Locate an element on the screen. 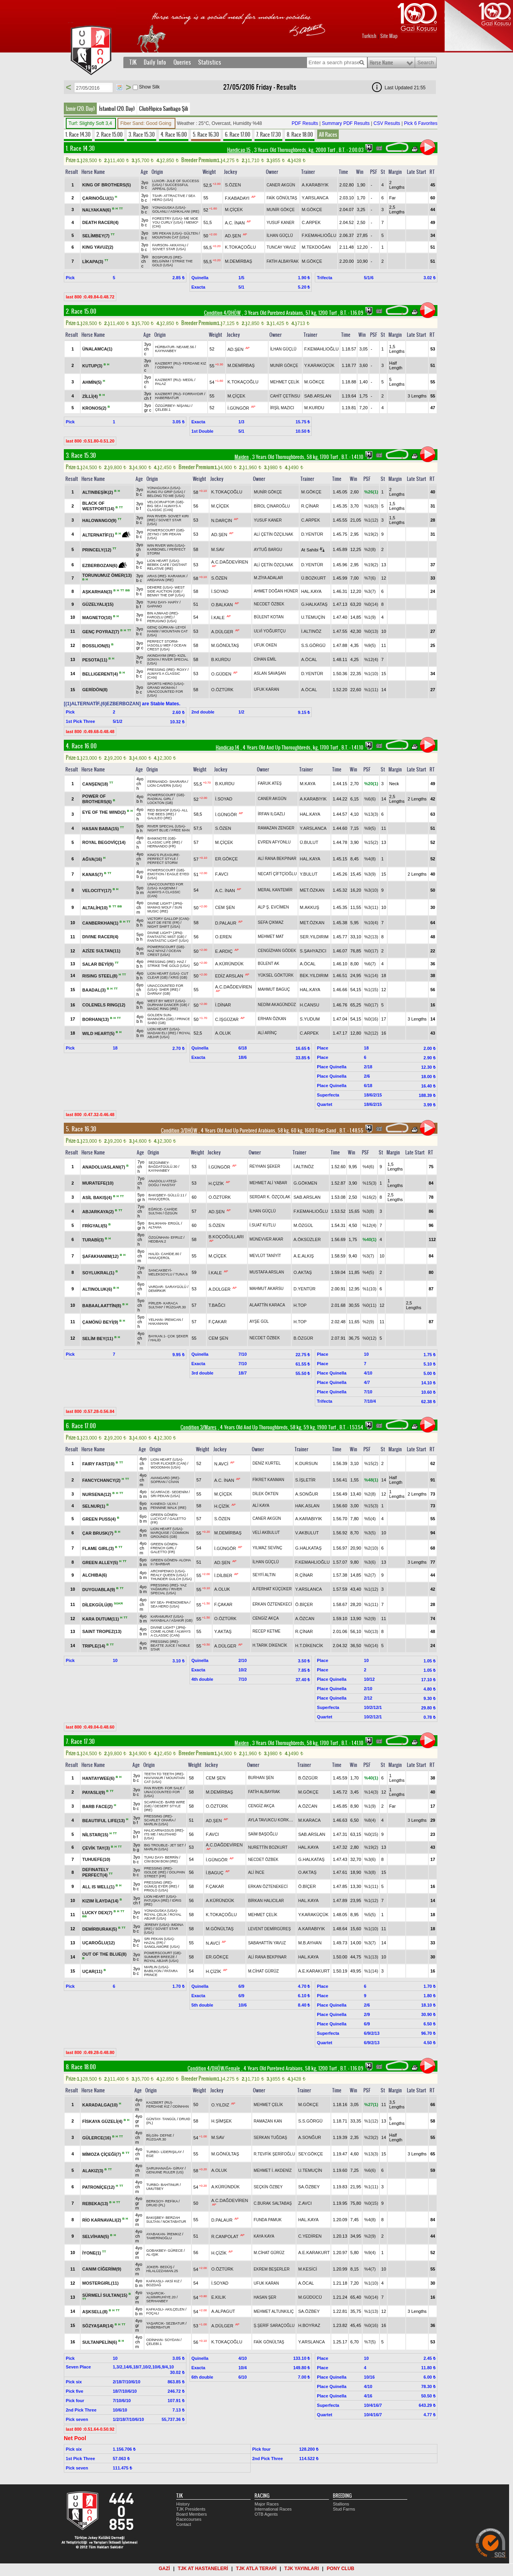 This screenshot has height=2576, width=513. BELONG TO ME (USA) is located at coordinates (165, 496).